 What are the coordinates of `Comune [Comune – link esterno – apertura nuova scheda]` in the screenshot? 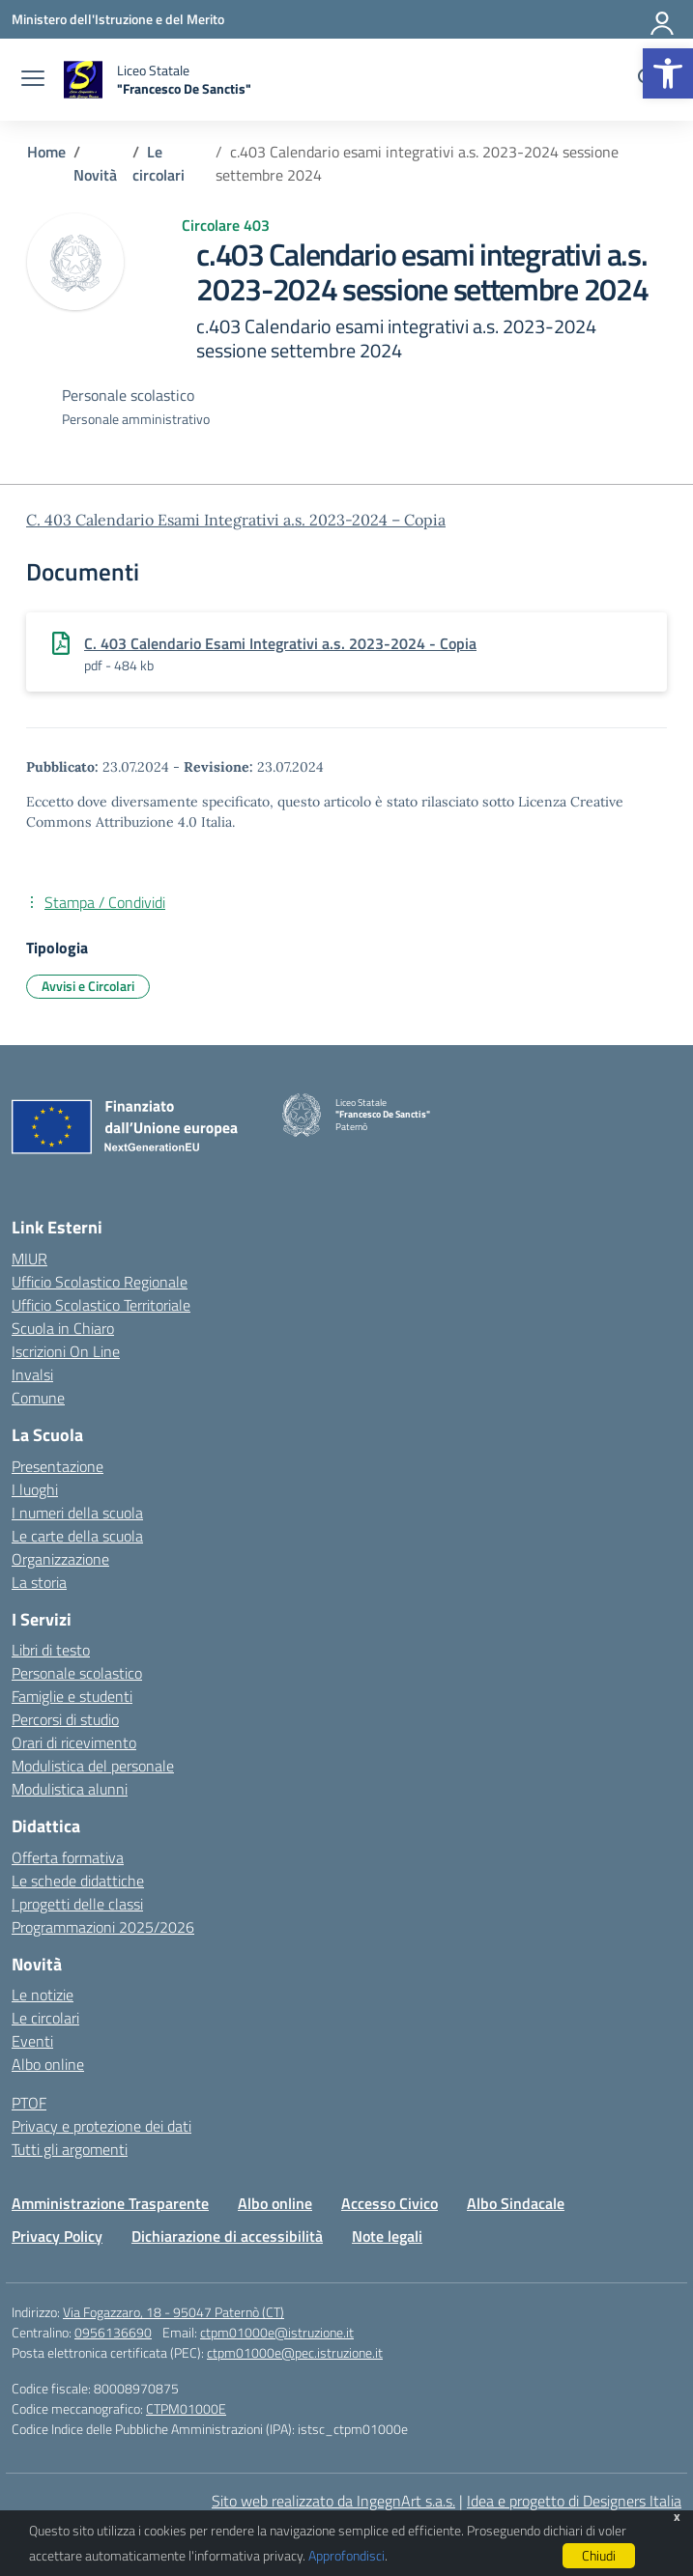 It's located at (38, 1397).